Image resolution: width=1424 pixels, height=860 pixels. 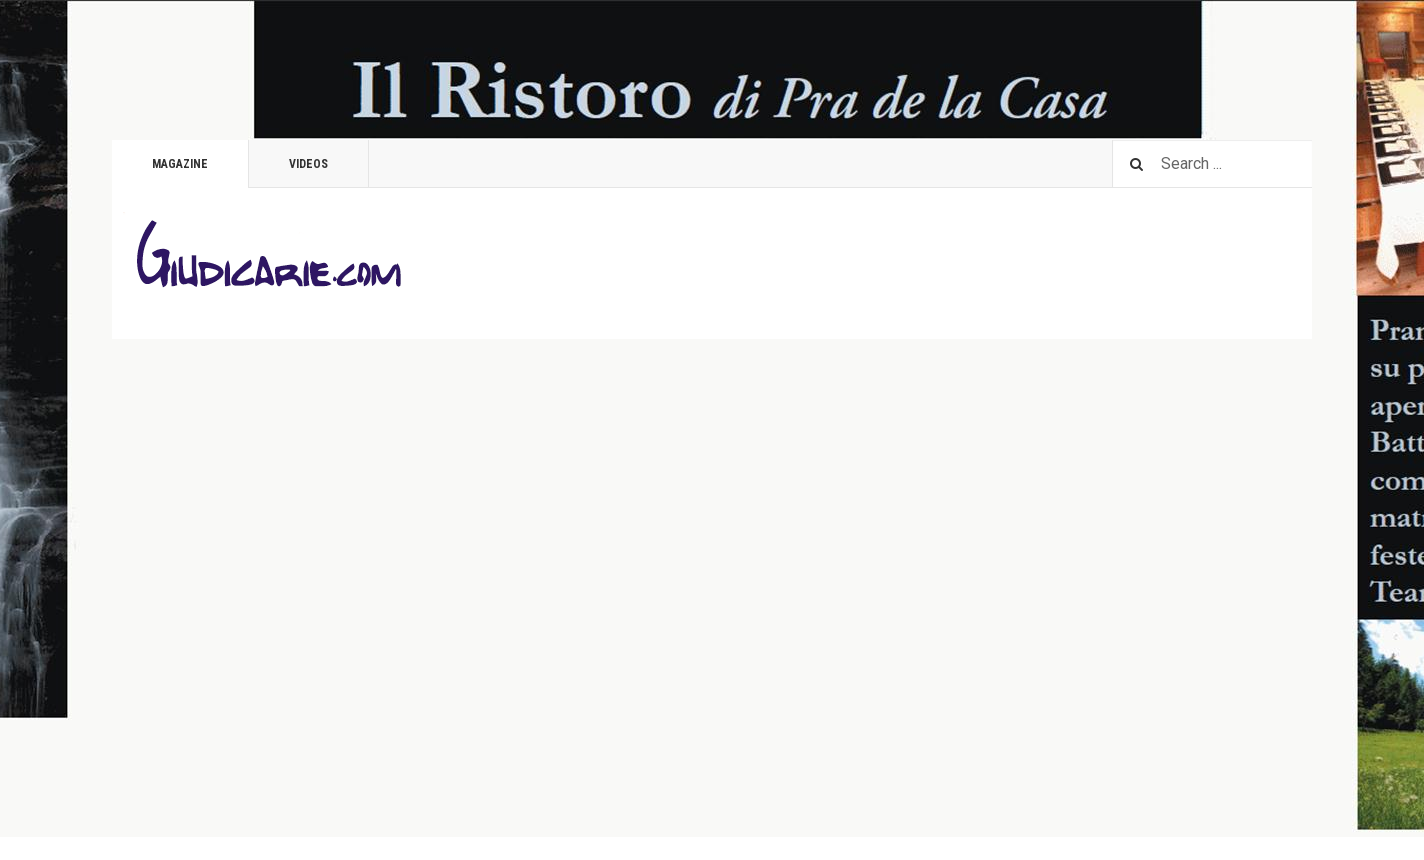 What do you see at coordinates (308, 164) in the screenshot?
I see `Videos` at bounding box center [308, 164].